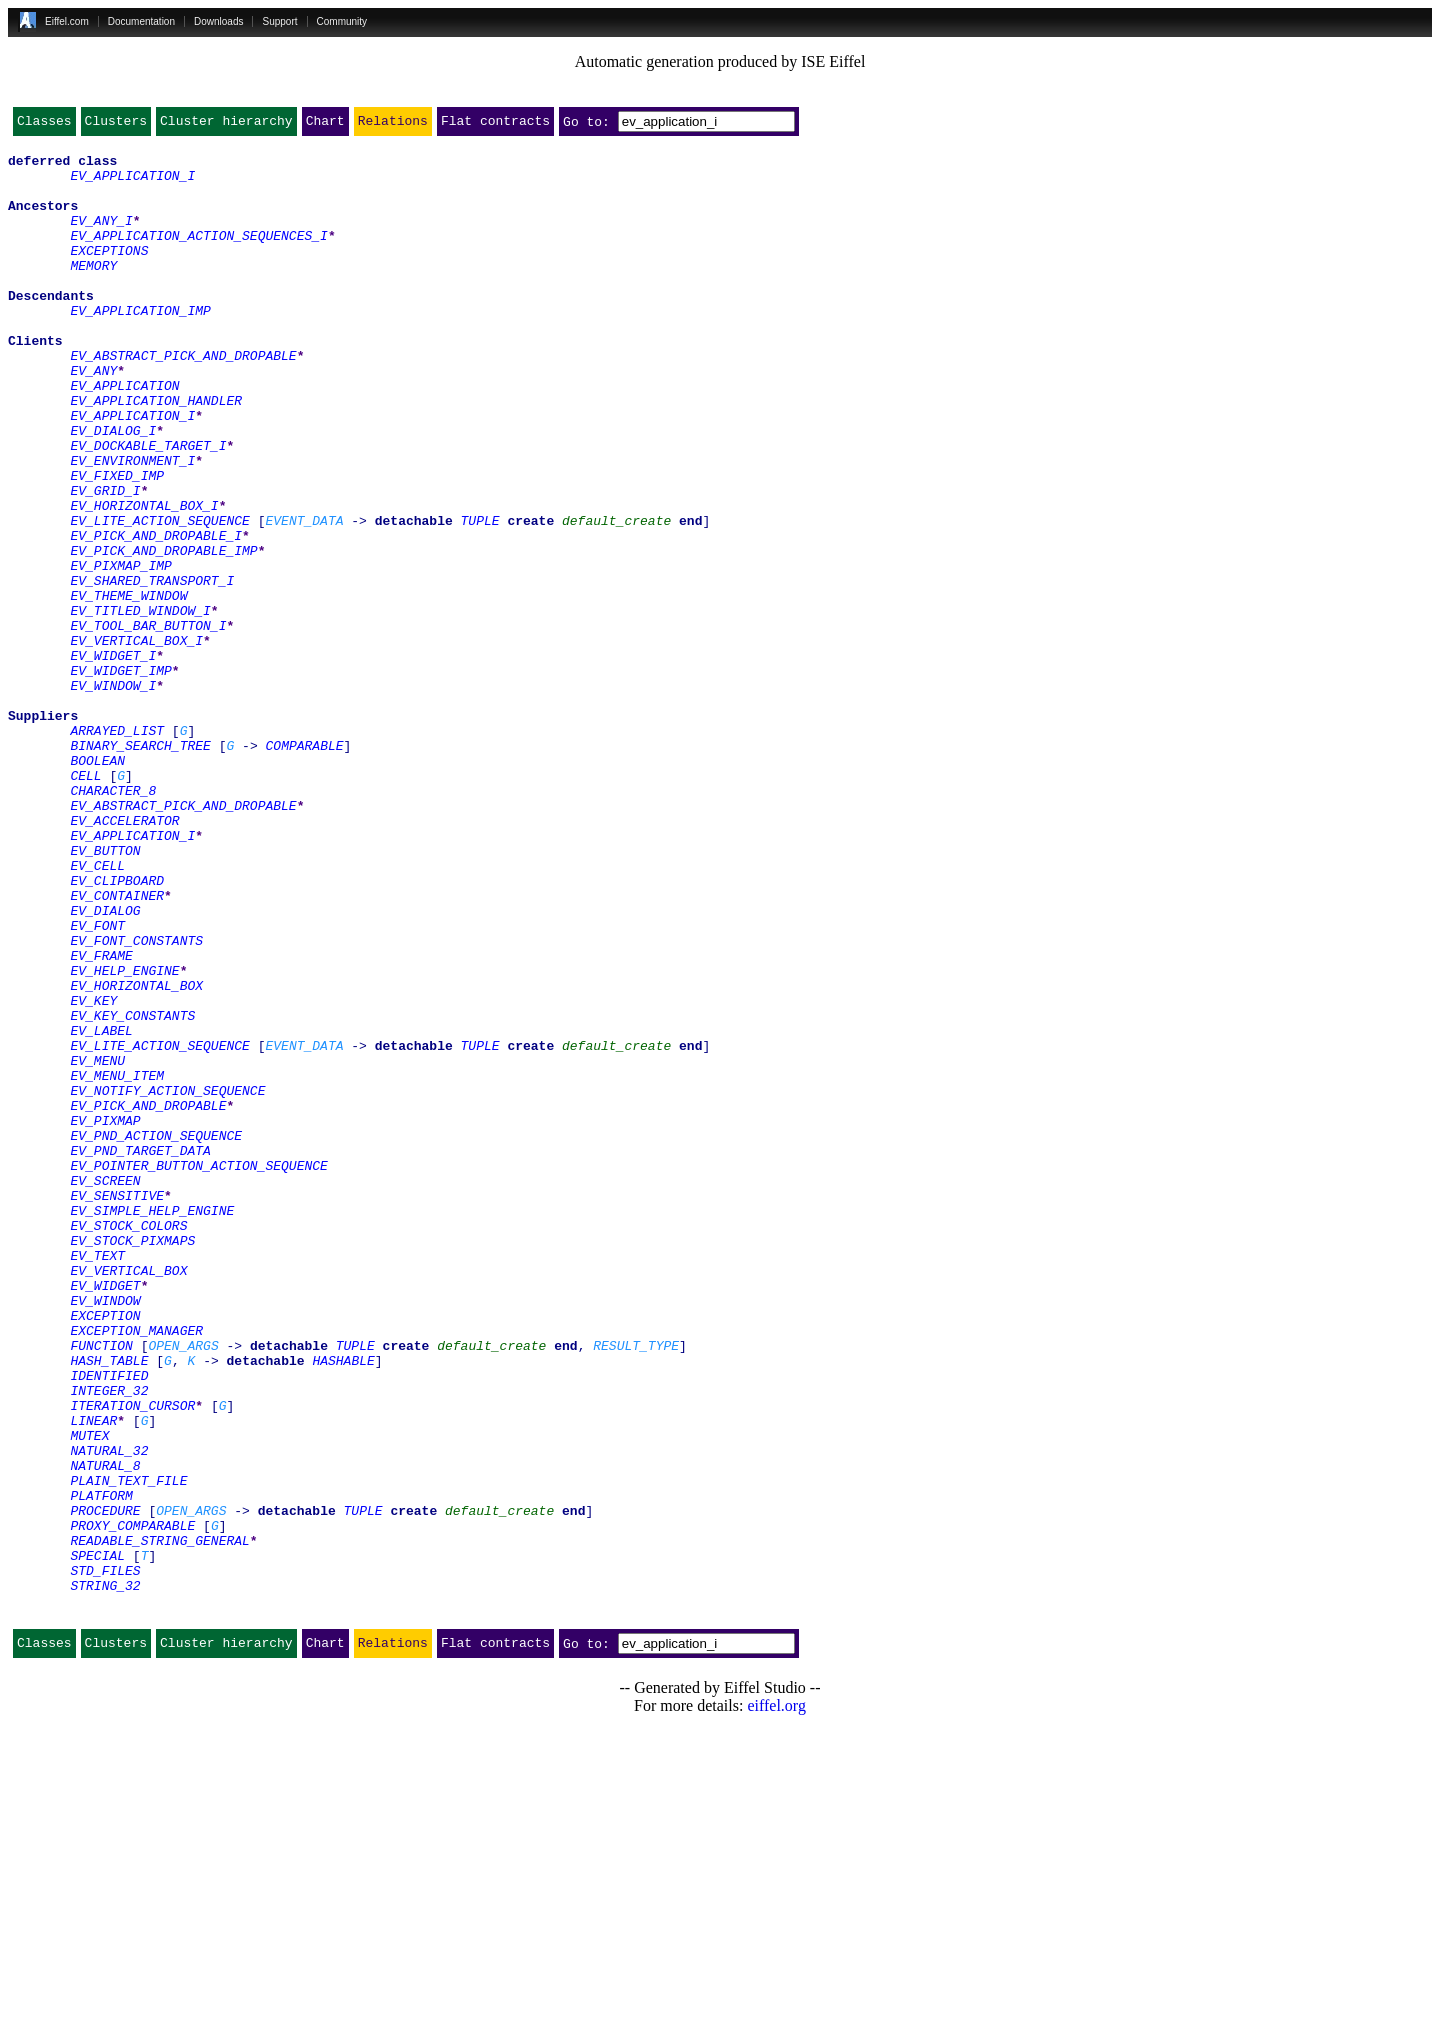 The height and width of the screenshot is (2028, 1440). I want to click on Documentation, so click(141, 21).